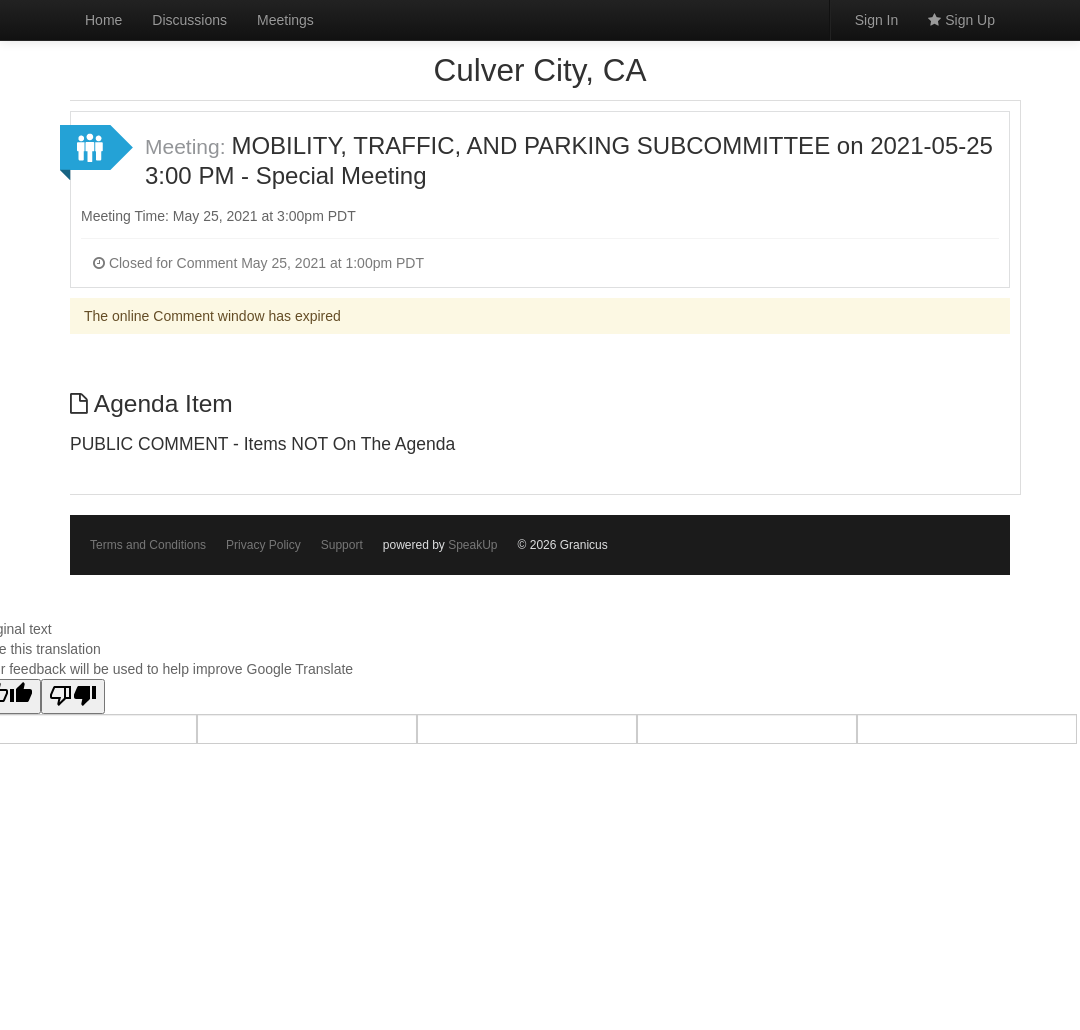 This screenshot has width=1080, height=1030. I want to click on Meetings, so click(285, 20).